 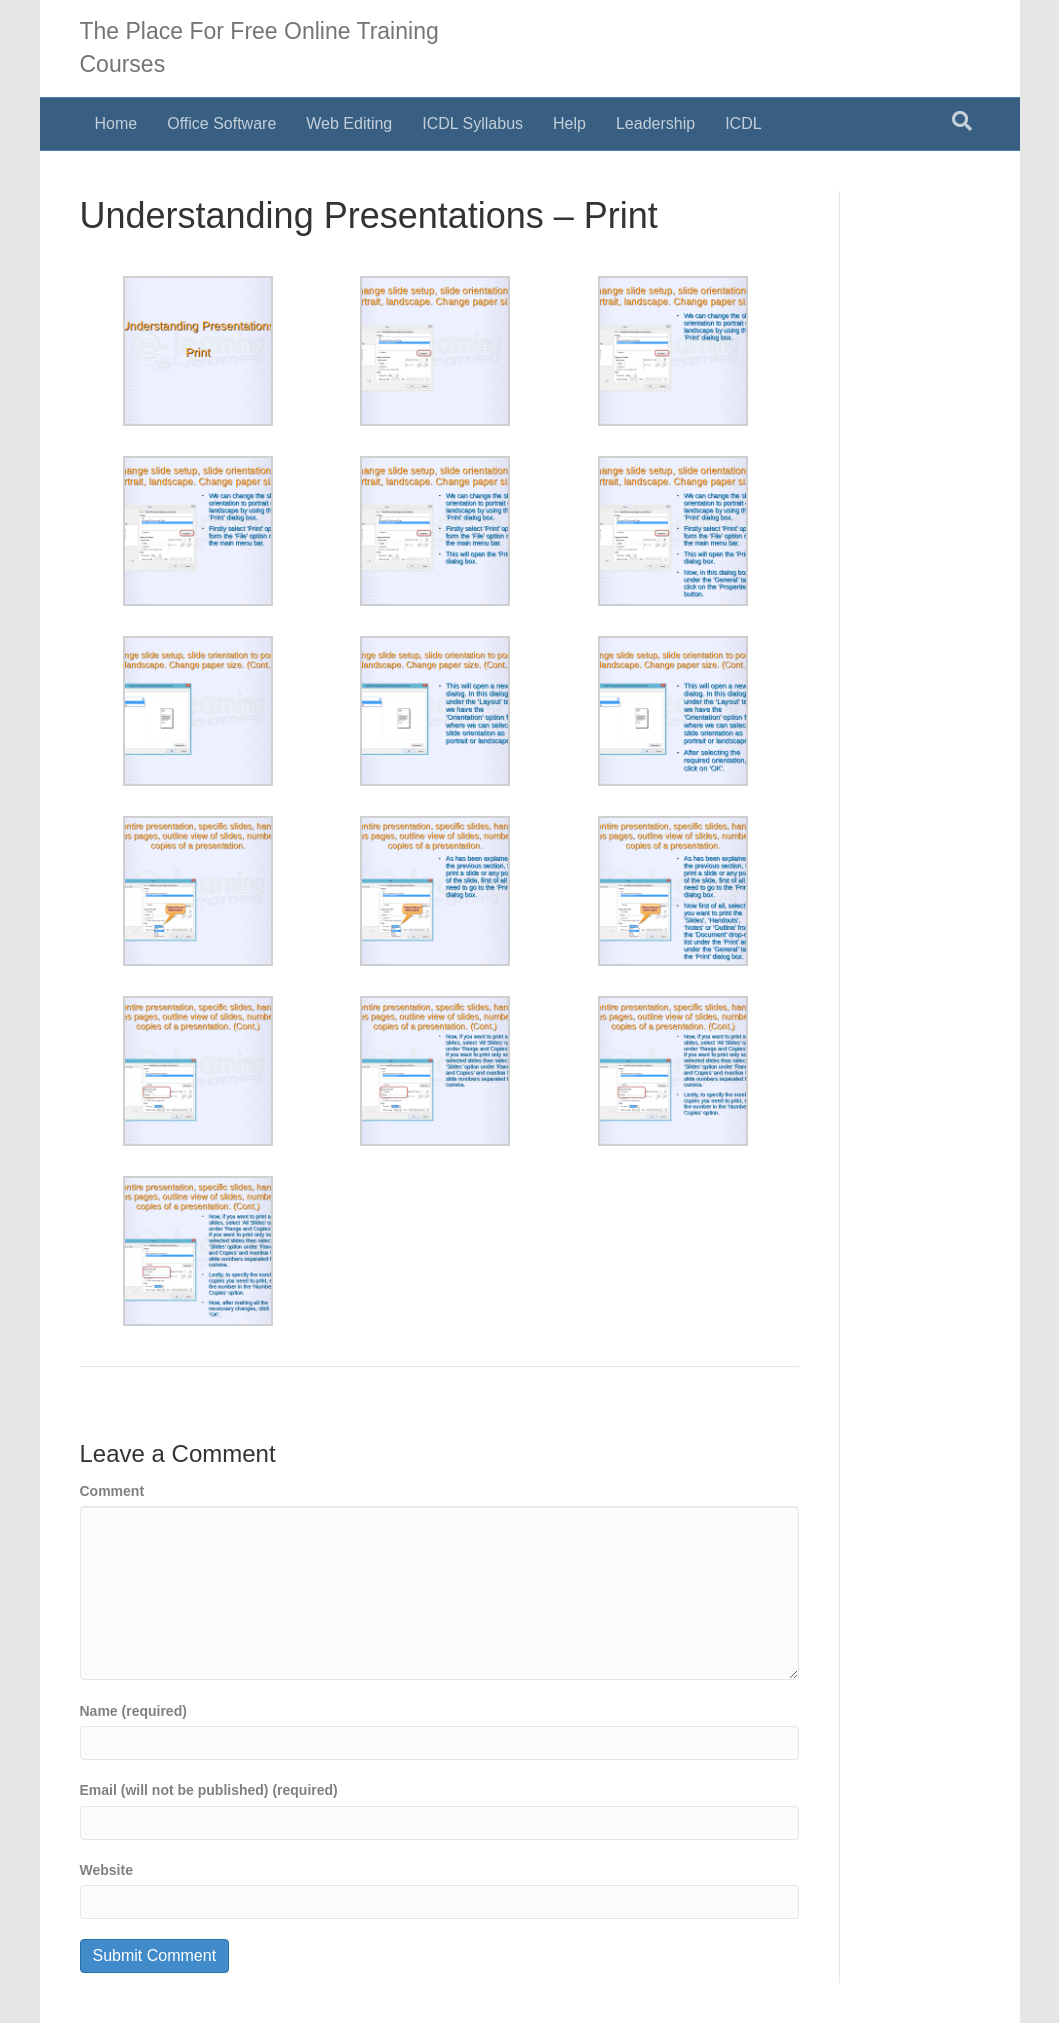 I want to click on Website, so click(x=106, y=1870).